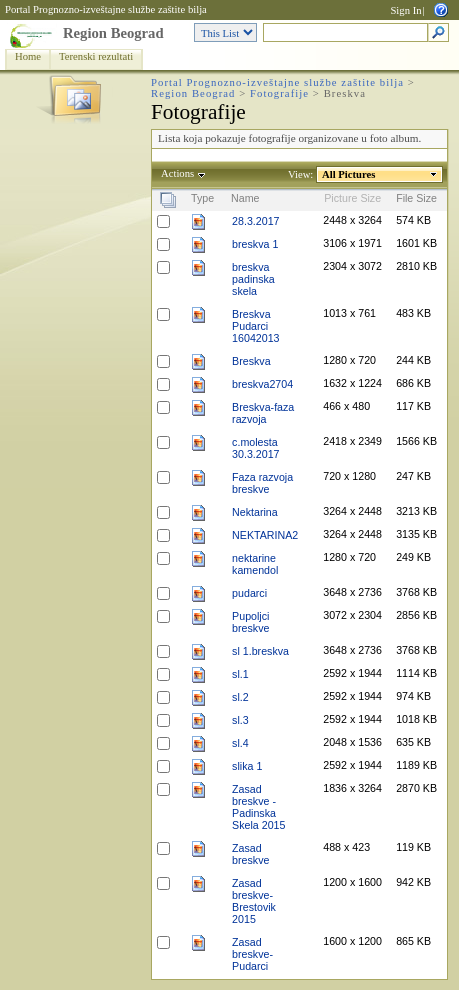  I want to click on File Size, so click(416, 198).